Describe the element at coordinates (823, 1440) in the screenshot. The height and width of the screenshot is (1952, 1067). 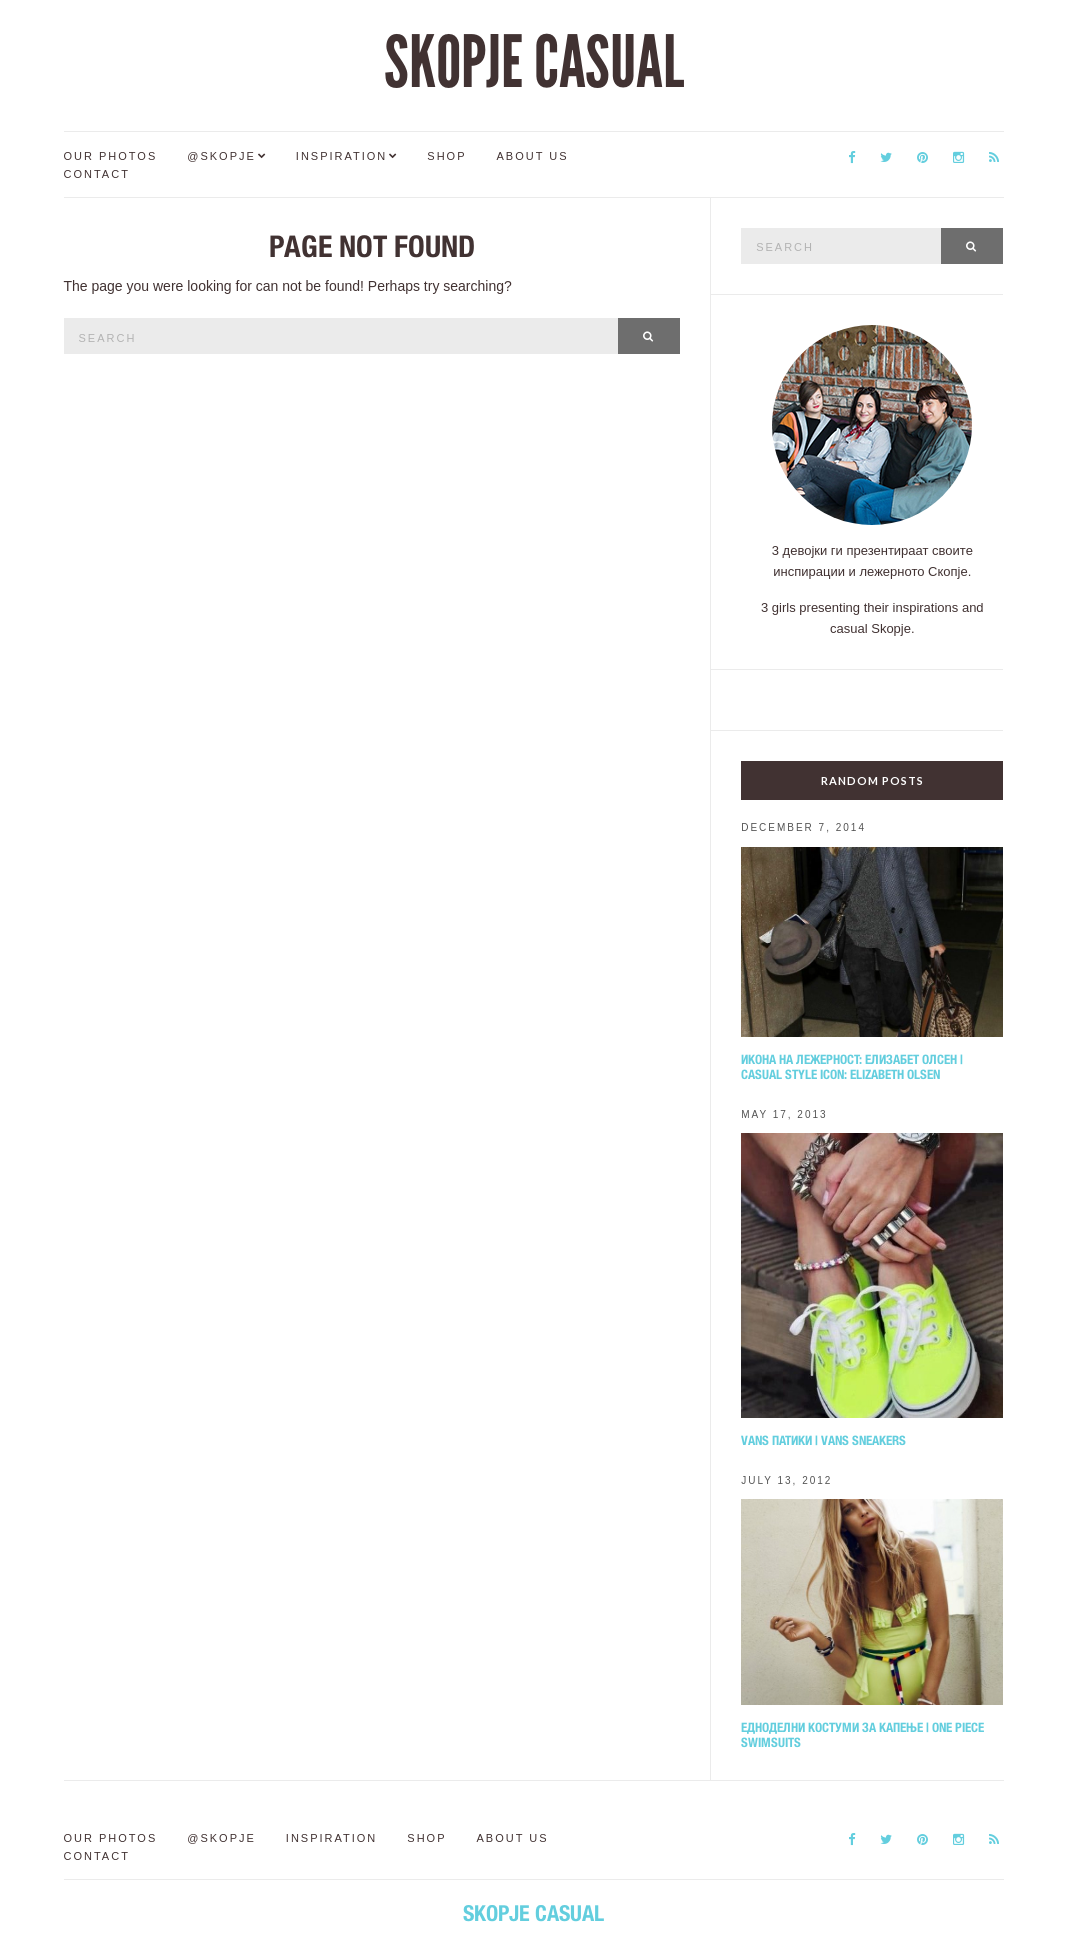
I see `Vans патики | Vans sneakers` at that location.